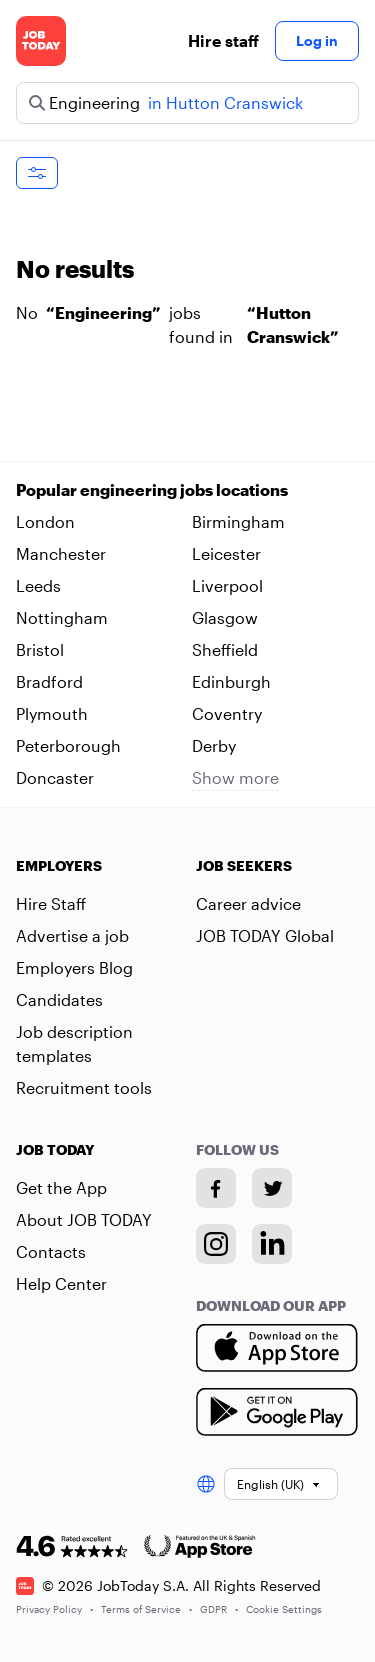 The height and width of the screenshot is (1662, 375). I want to click on JOB TODAY Global, so click(265, 935).